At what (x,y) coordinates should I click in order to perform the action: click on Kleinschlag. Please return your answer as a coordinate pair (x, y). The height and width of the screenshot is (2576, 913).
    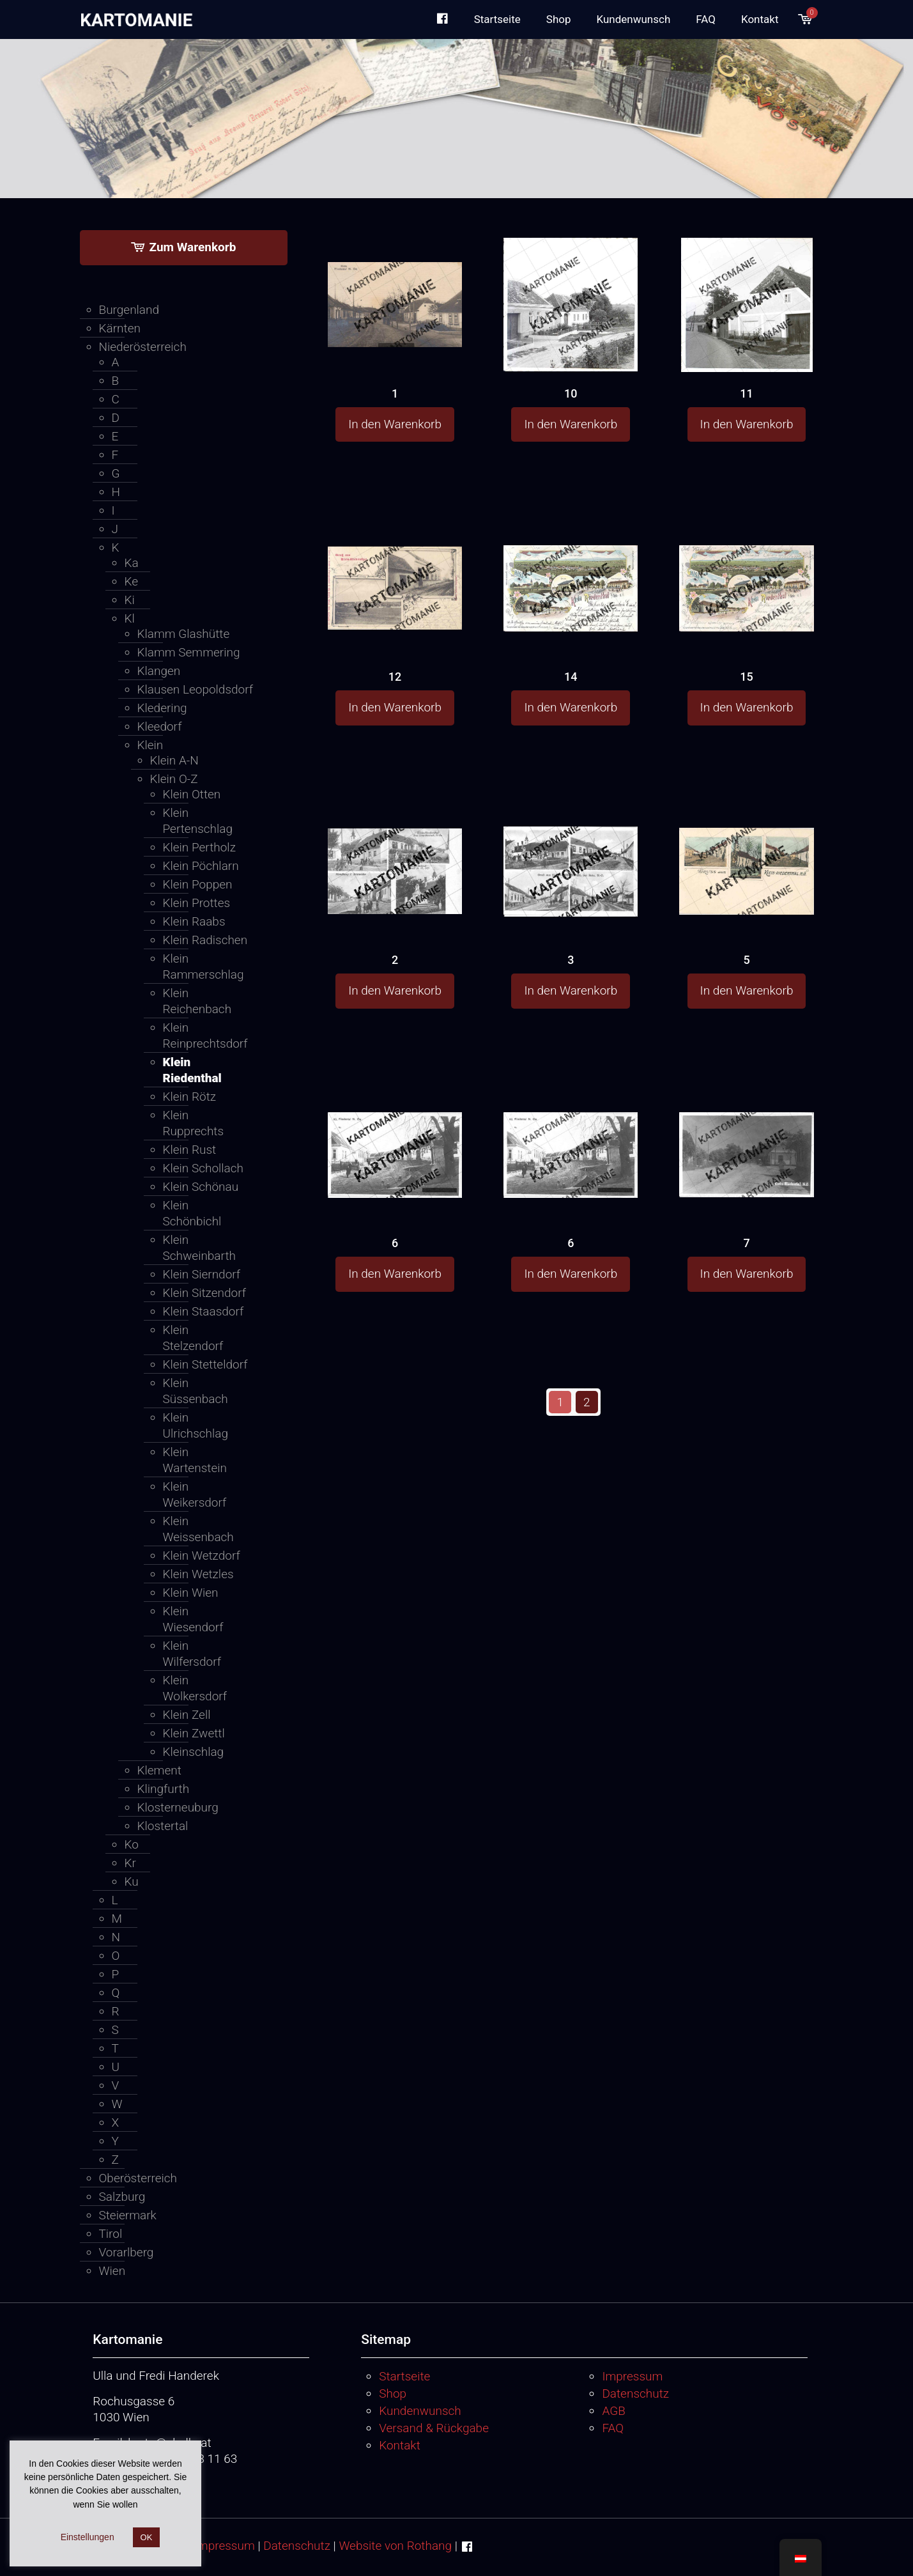
    Looking at the image, I should click on (193, 1751).